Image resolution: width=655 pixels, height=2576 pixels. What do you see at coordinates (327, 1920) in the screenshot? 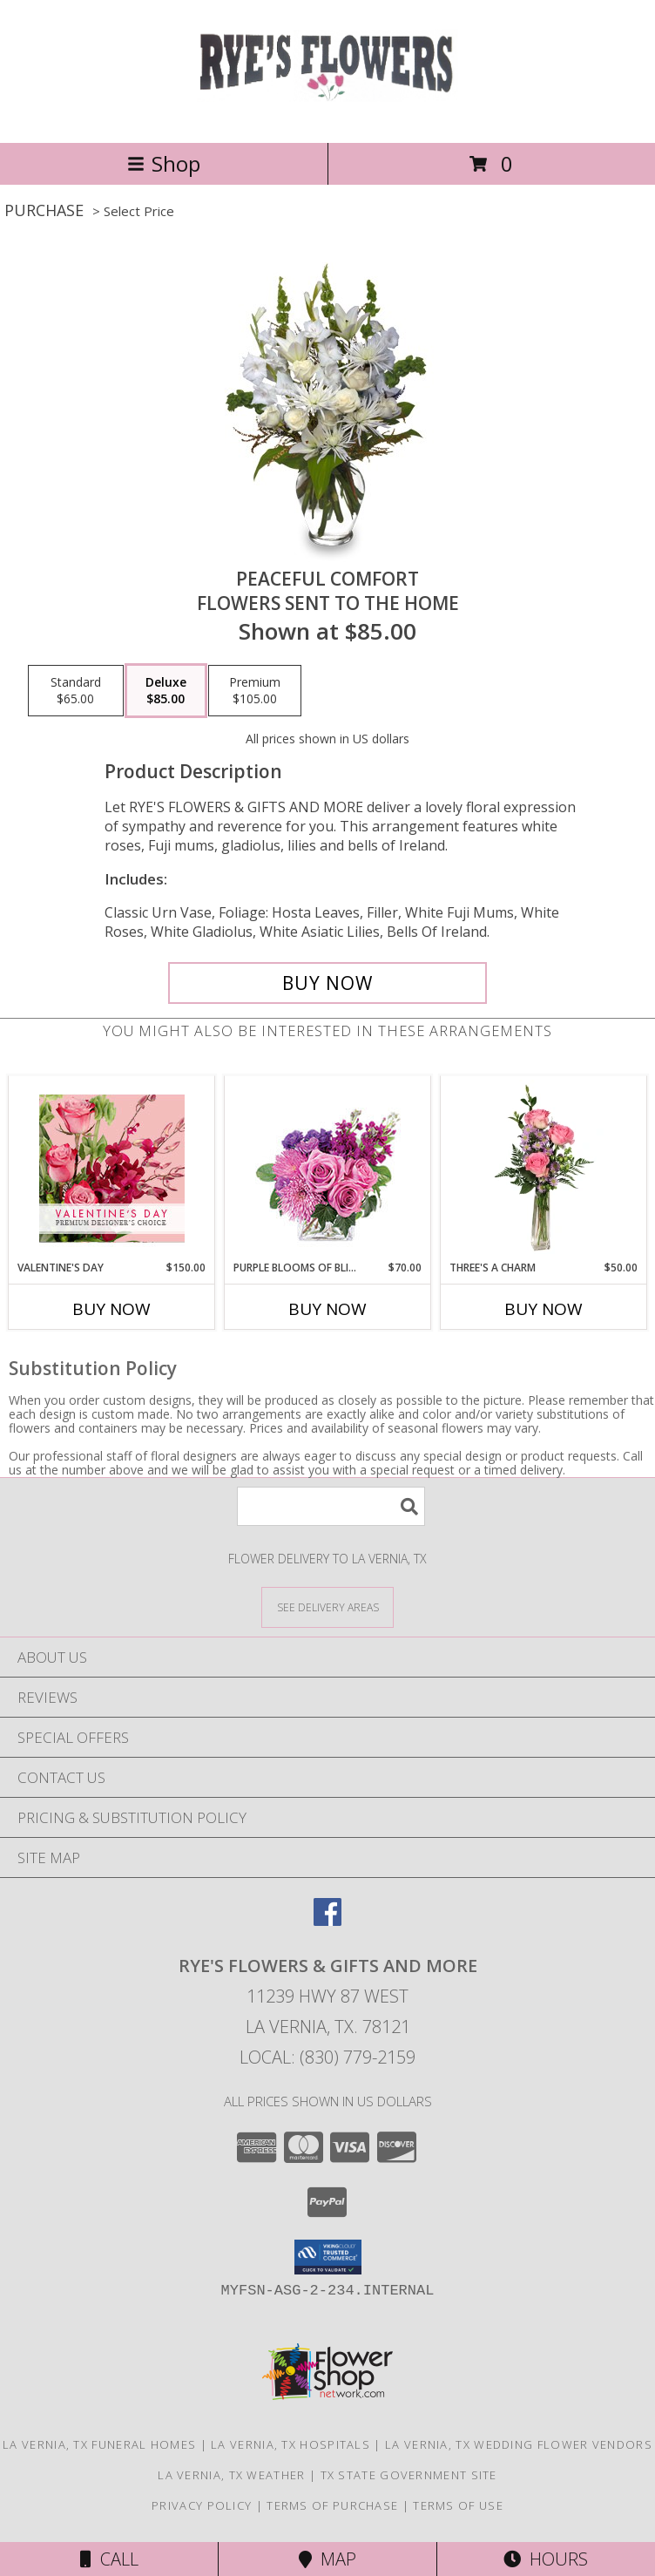
I see `[View our Facebook]` at bounding box center [327, 1920].